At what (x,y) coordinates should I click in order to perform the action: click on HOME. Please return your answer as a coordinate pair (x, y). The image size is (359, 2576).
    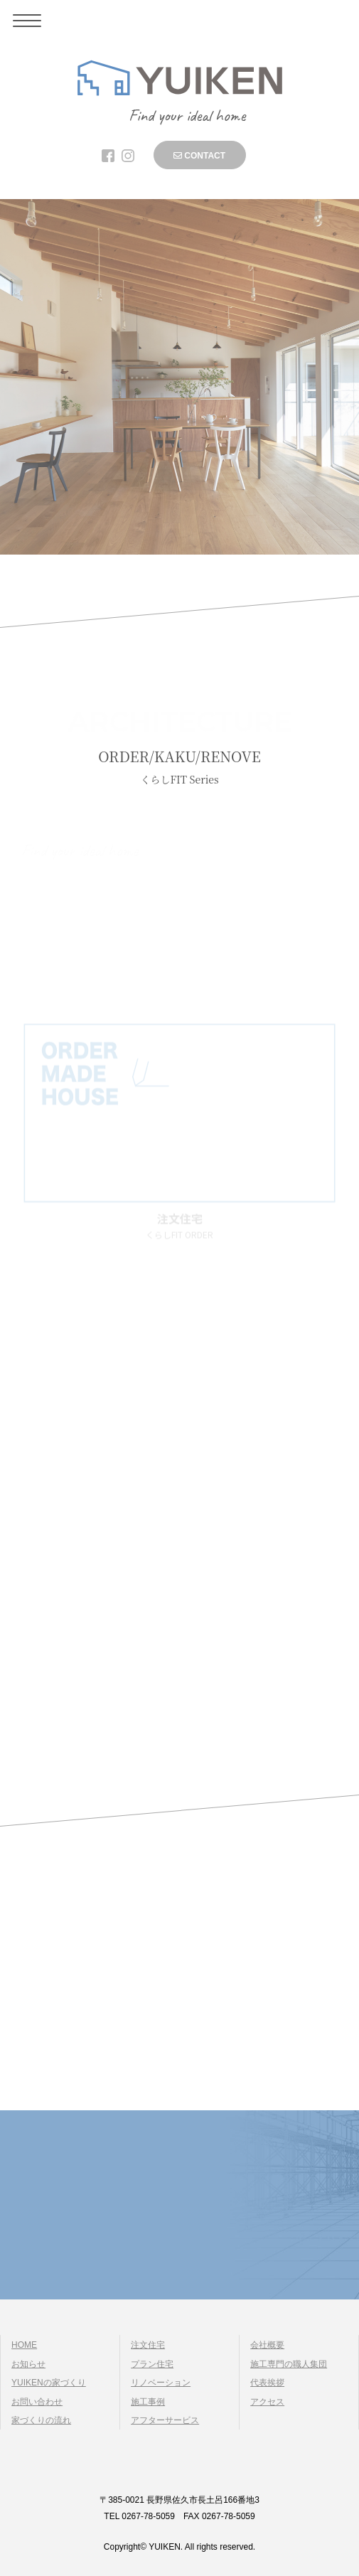
    Looking at the image, I should click on (24, 2345).